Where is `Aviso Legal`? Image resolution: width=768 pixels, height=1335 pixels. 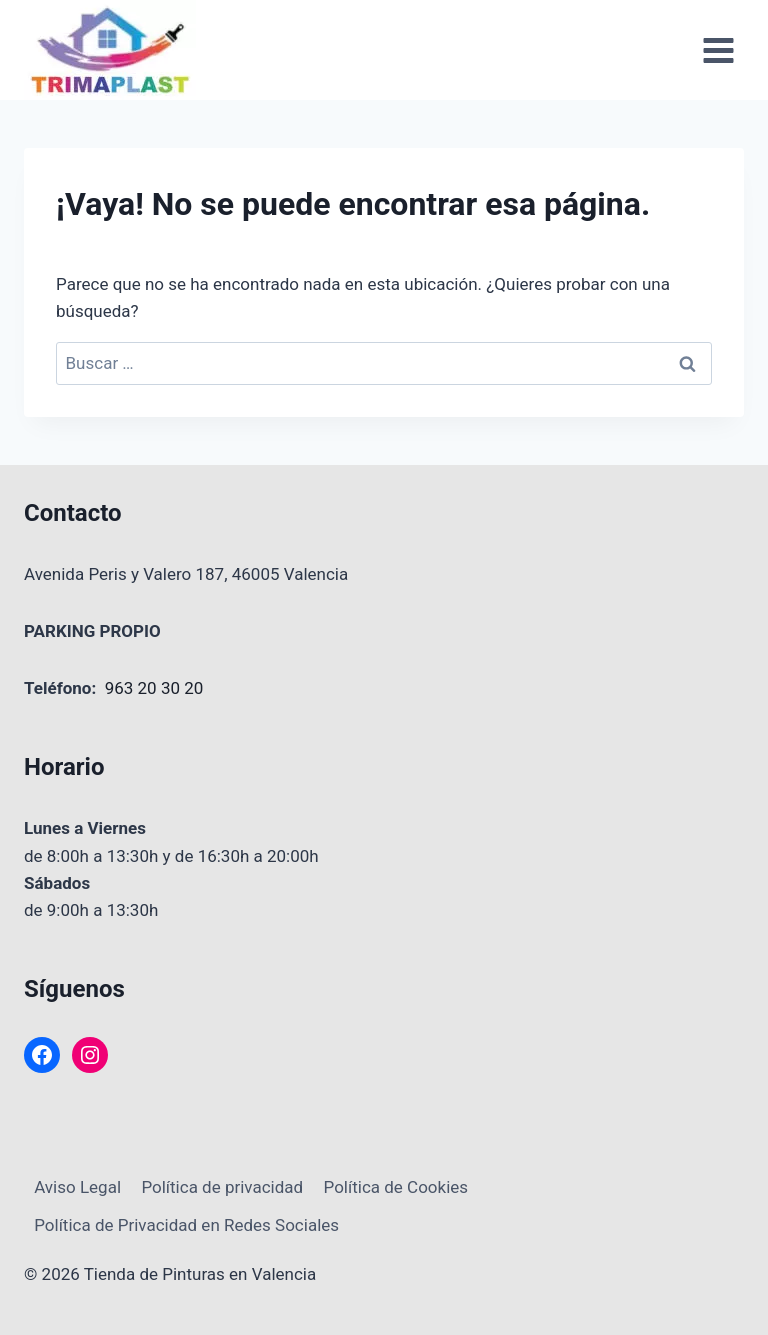
Aviso Legal is located at coordinates (77, 1187).